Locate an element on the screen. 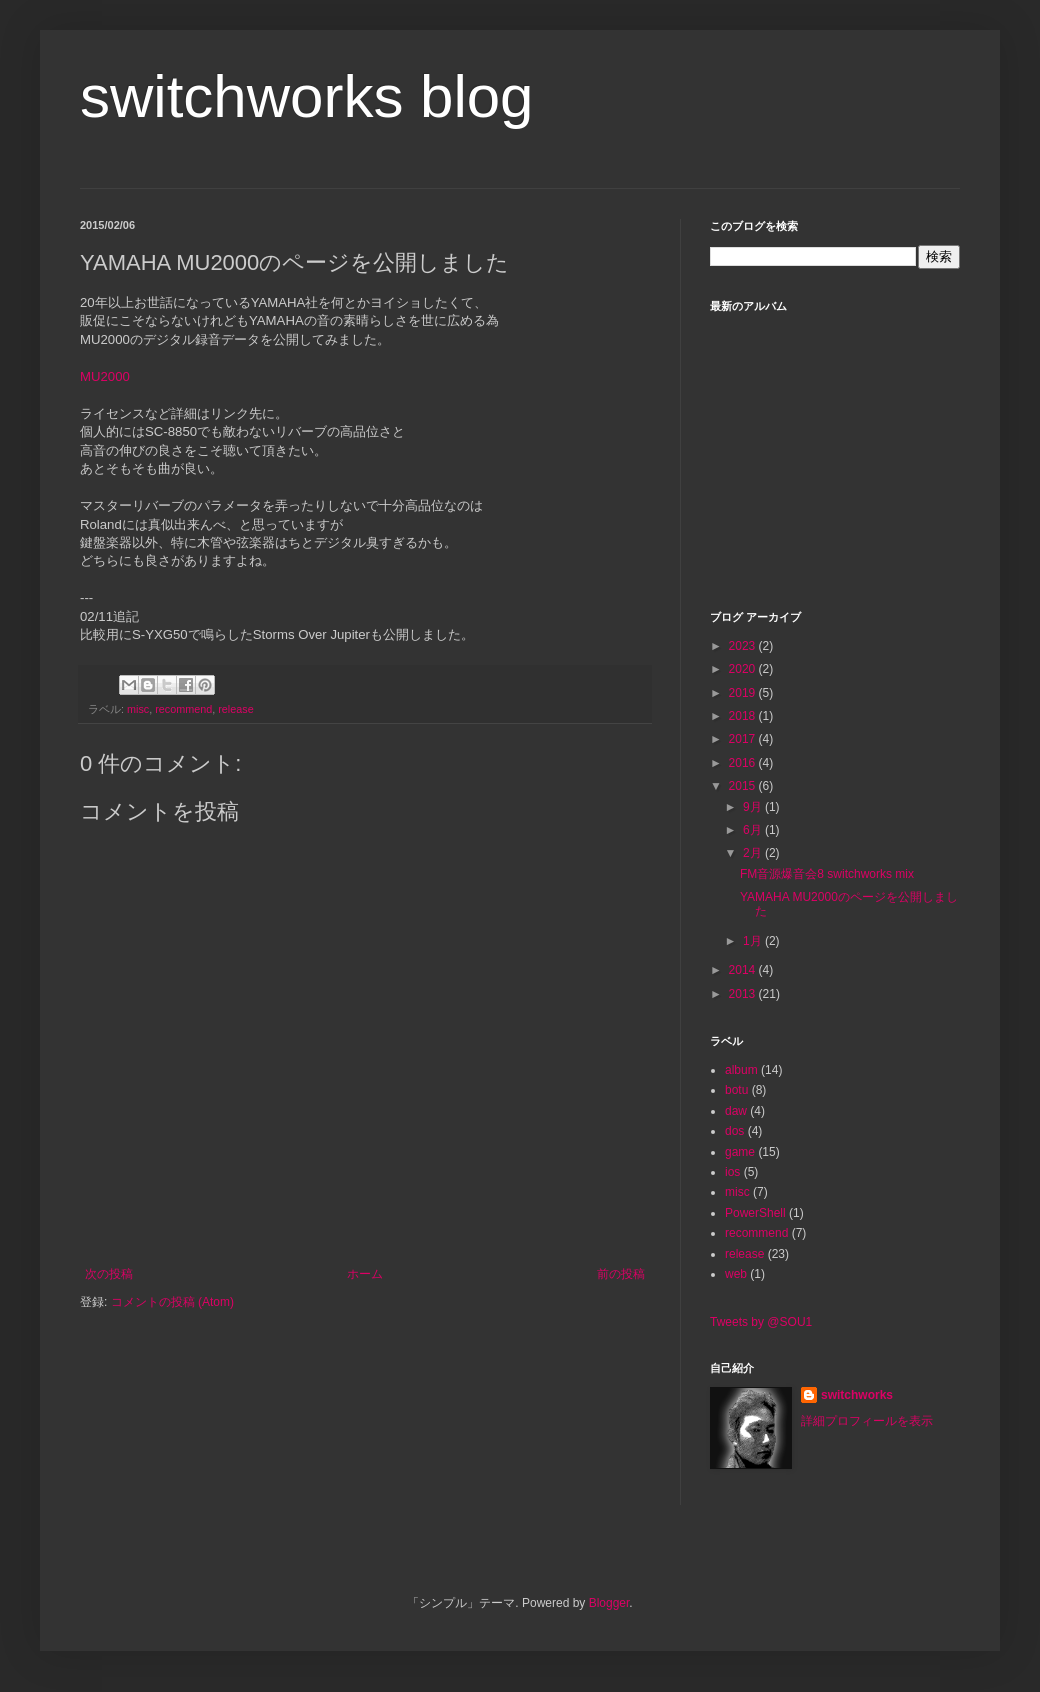 Image resolution: width=1040 pixels, height=1692 pixels. Tweets by @SOU1 is located at coordinates (761, 1322).